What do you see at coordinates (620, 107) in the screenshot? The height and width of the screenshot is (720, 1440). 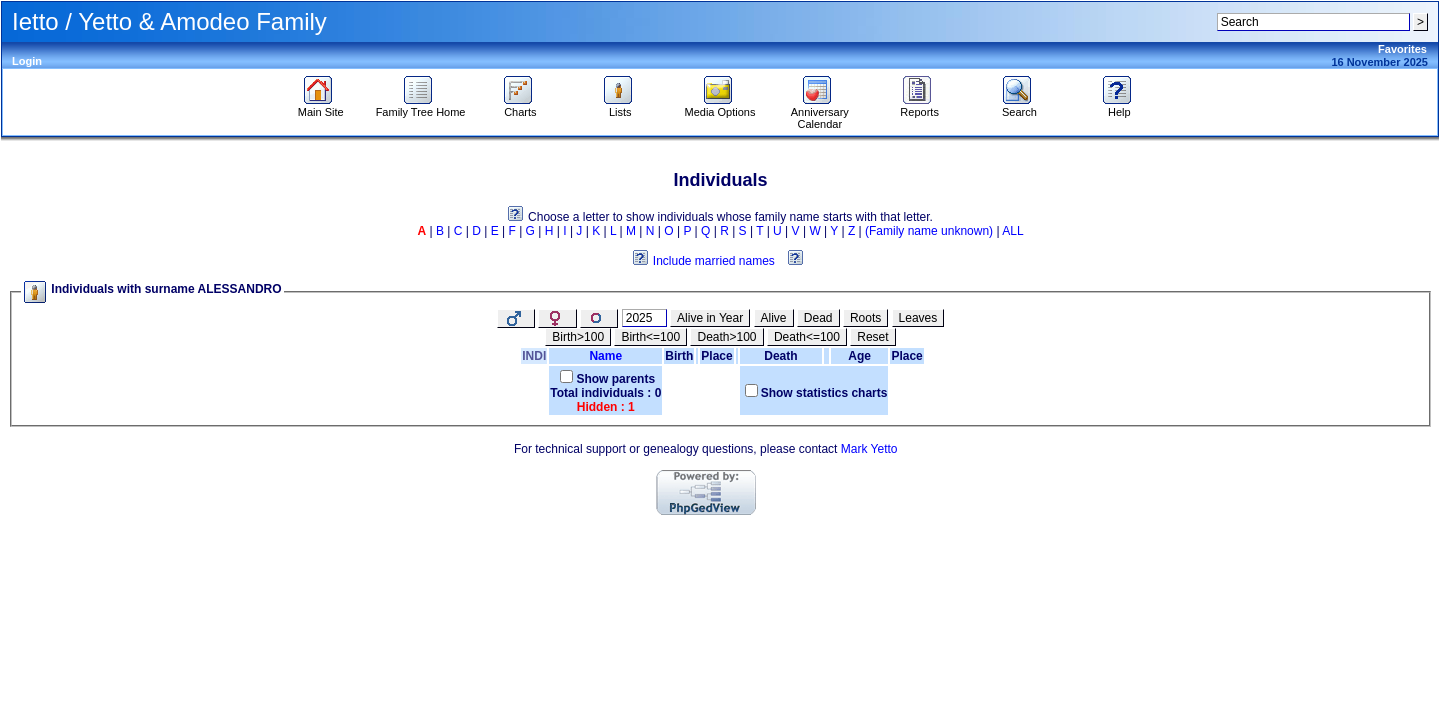 I see `Lists` at bounding box center [620, 107].